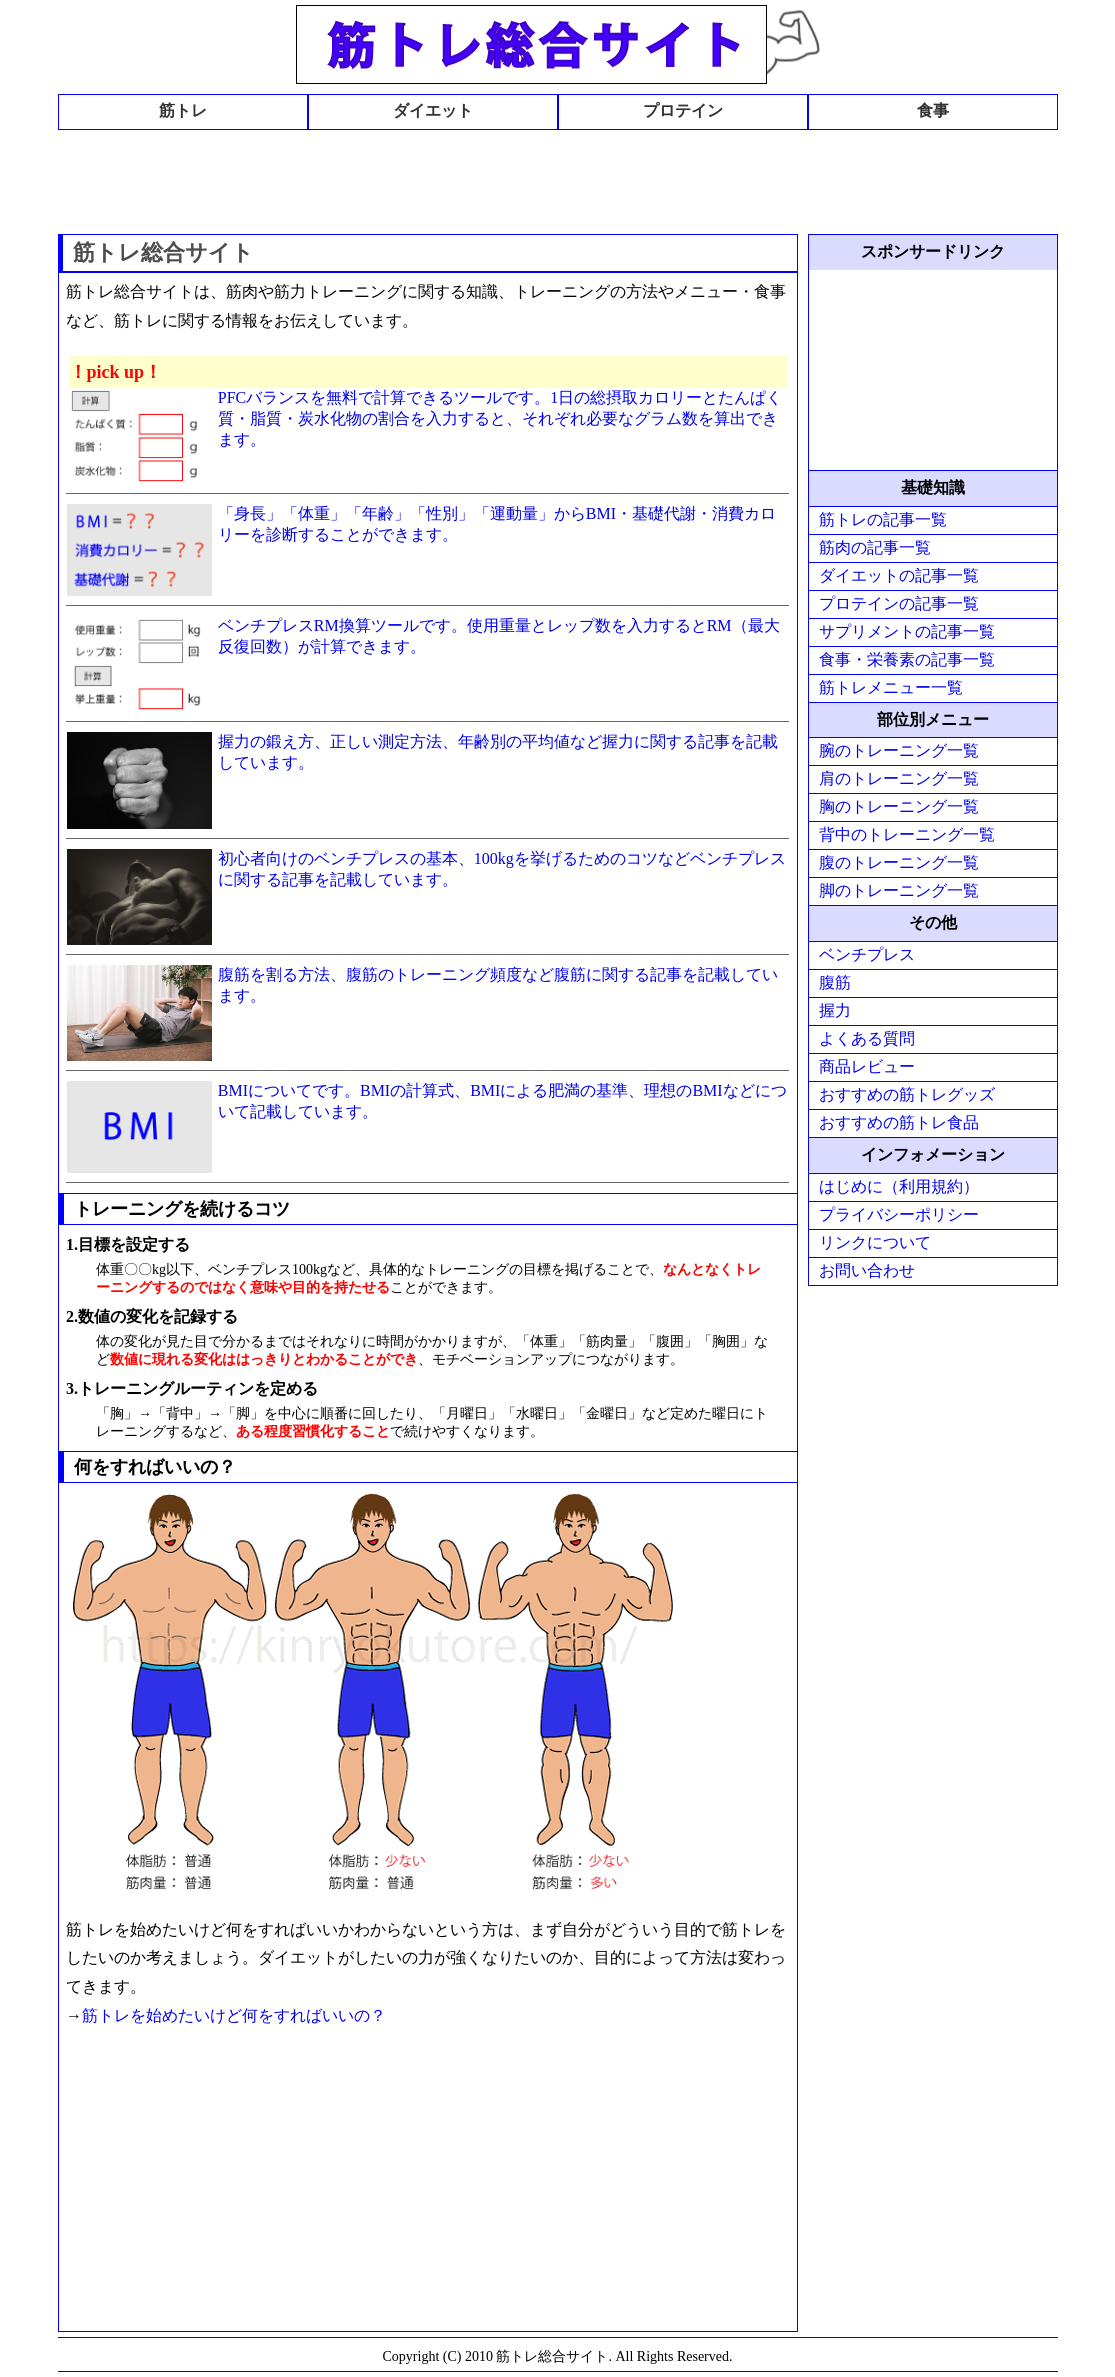 The height and width of the screenshot is (2377, 1115). What do you see at coordinates (899, 806) in the screenshot?
I see `胸のトレーニング一覧` at bounding box center [899, 806].